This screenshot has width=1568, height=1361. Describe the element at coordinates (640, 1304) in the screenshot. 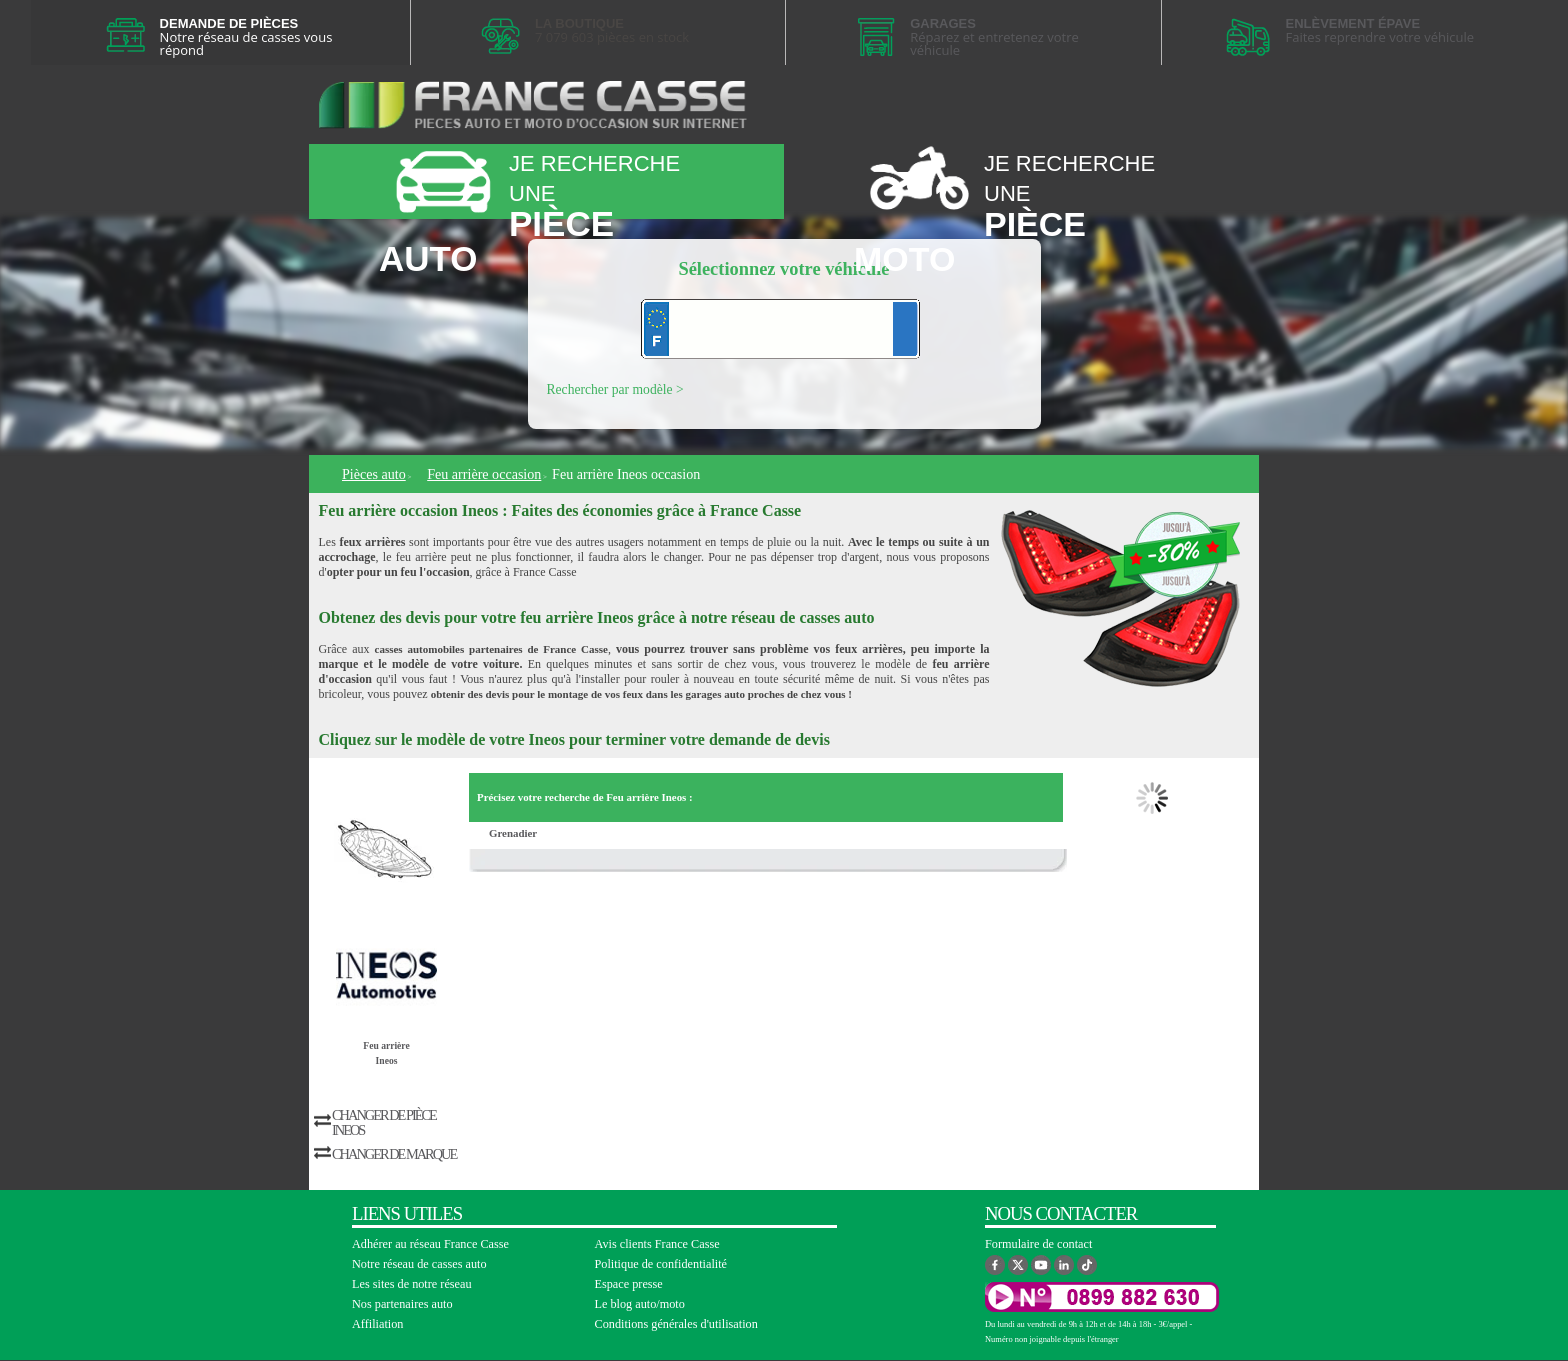

I see `Le blog auto/moto` at that location.